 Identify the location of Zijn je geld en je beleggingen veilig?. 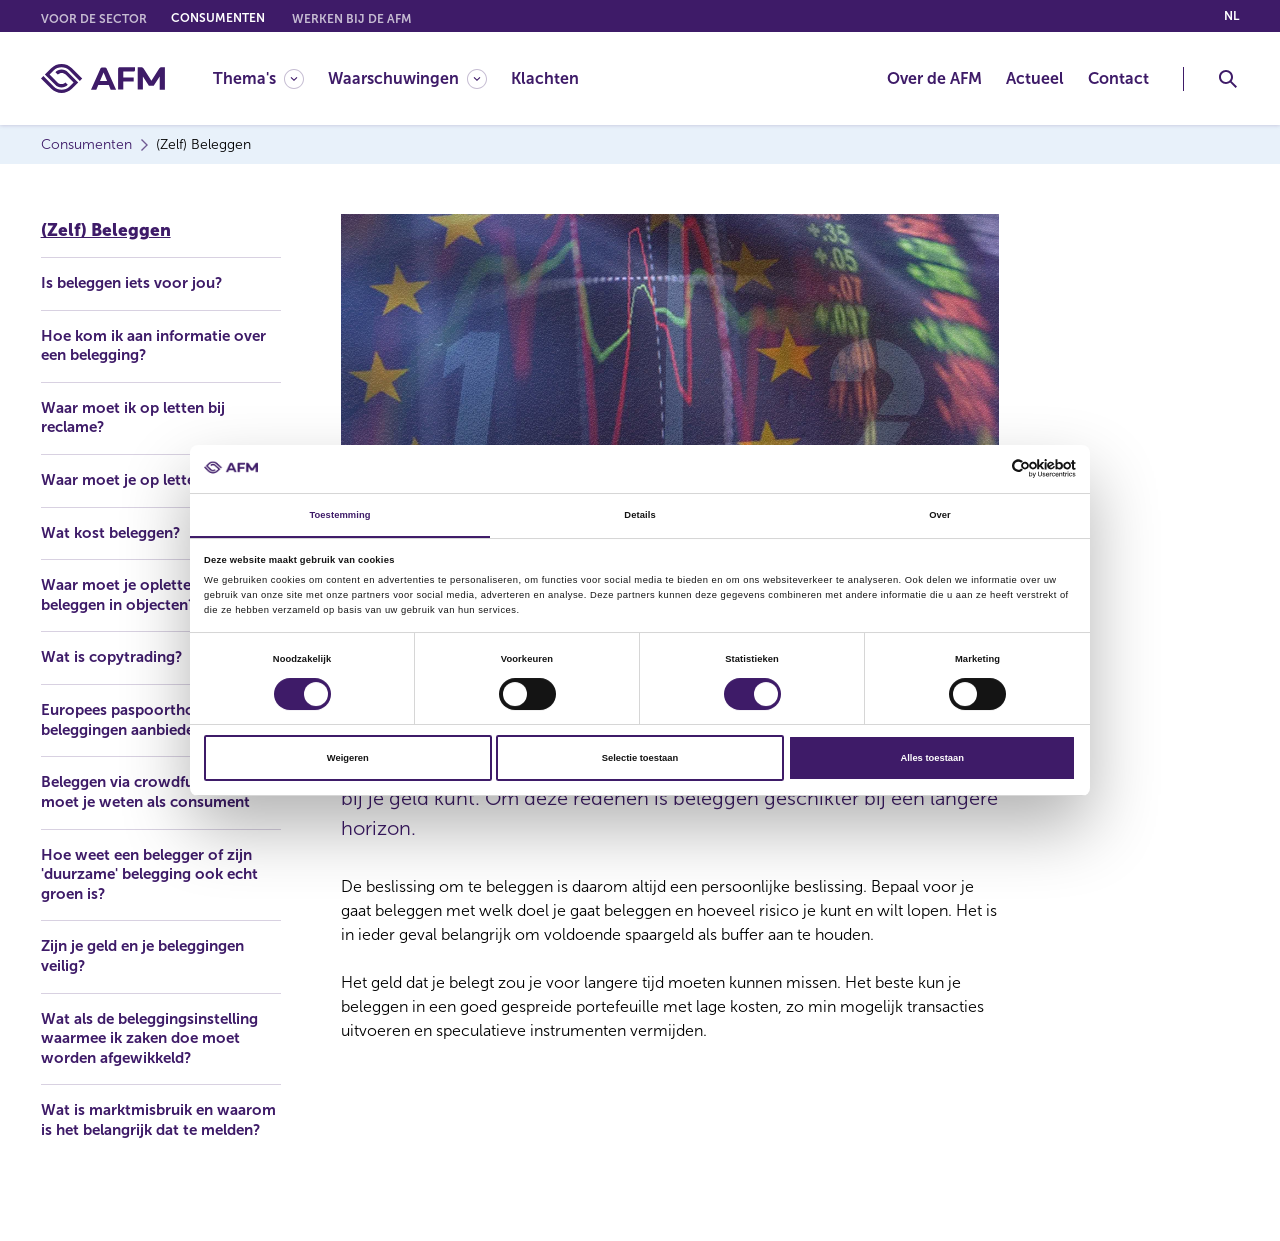
(152, 978).